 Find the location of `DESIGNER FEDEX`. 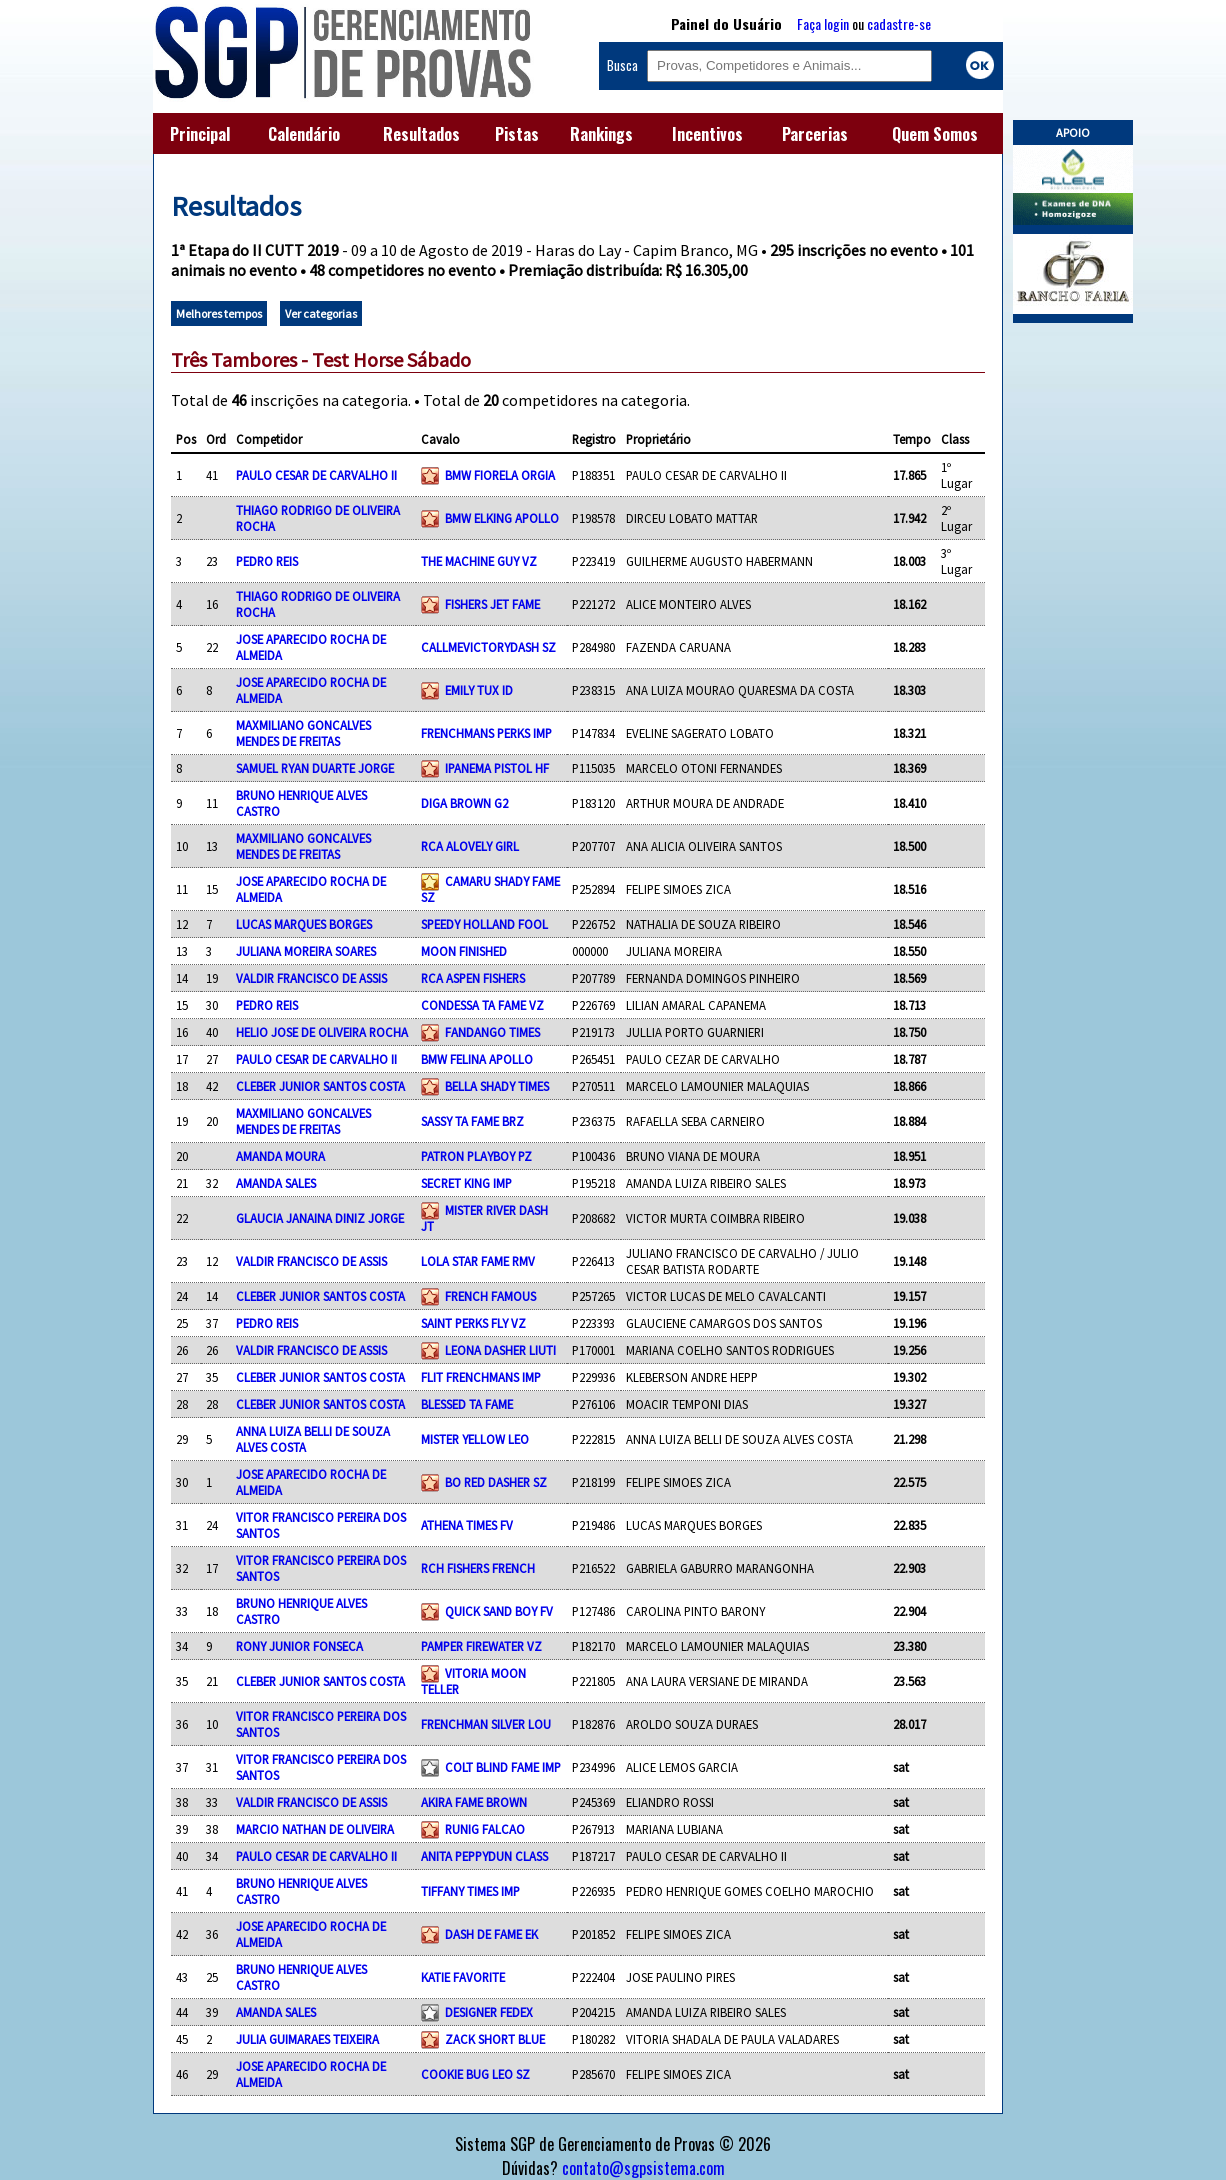

DESIGNER FEDEX is located at coordinates (489, 2012).